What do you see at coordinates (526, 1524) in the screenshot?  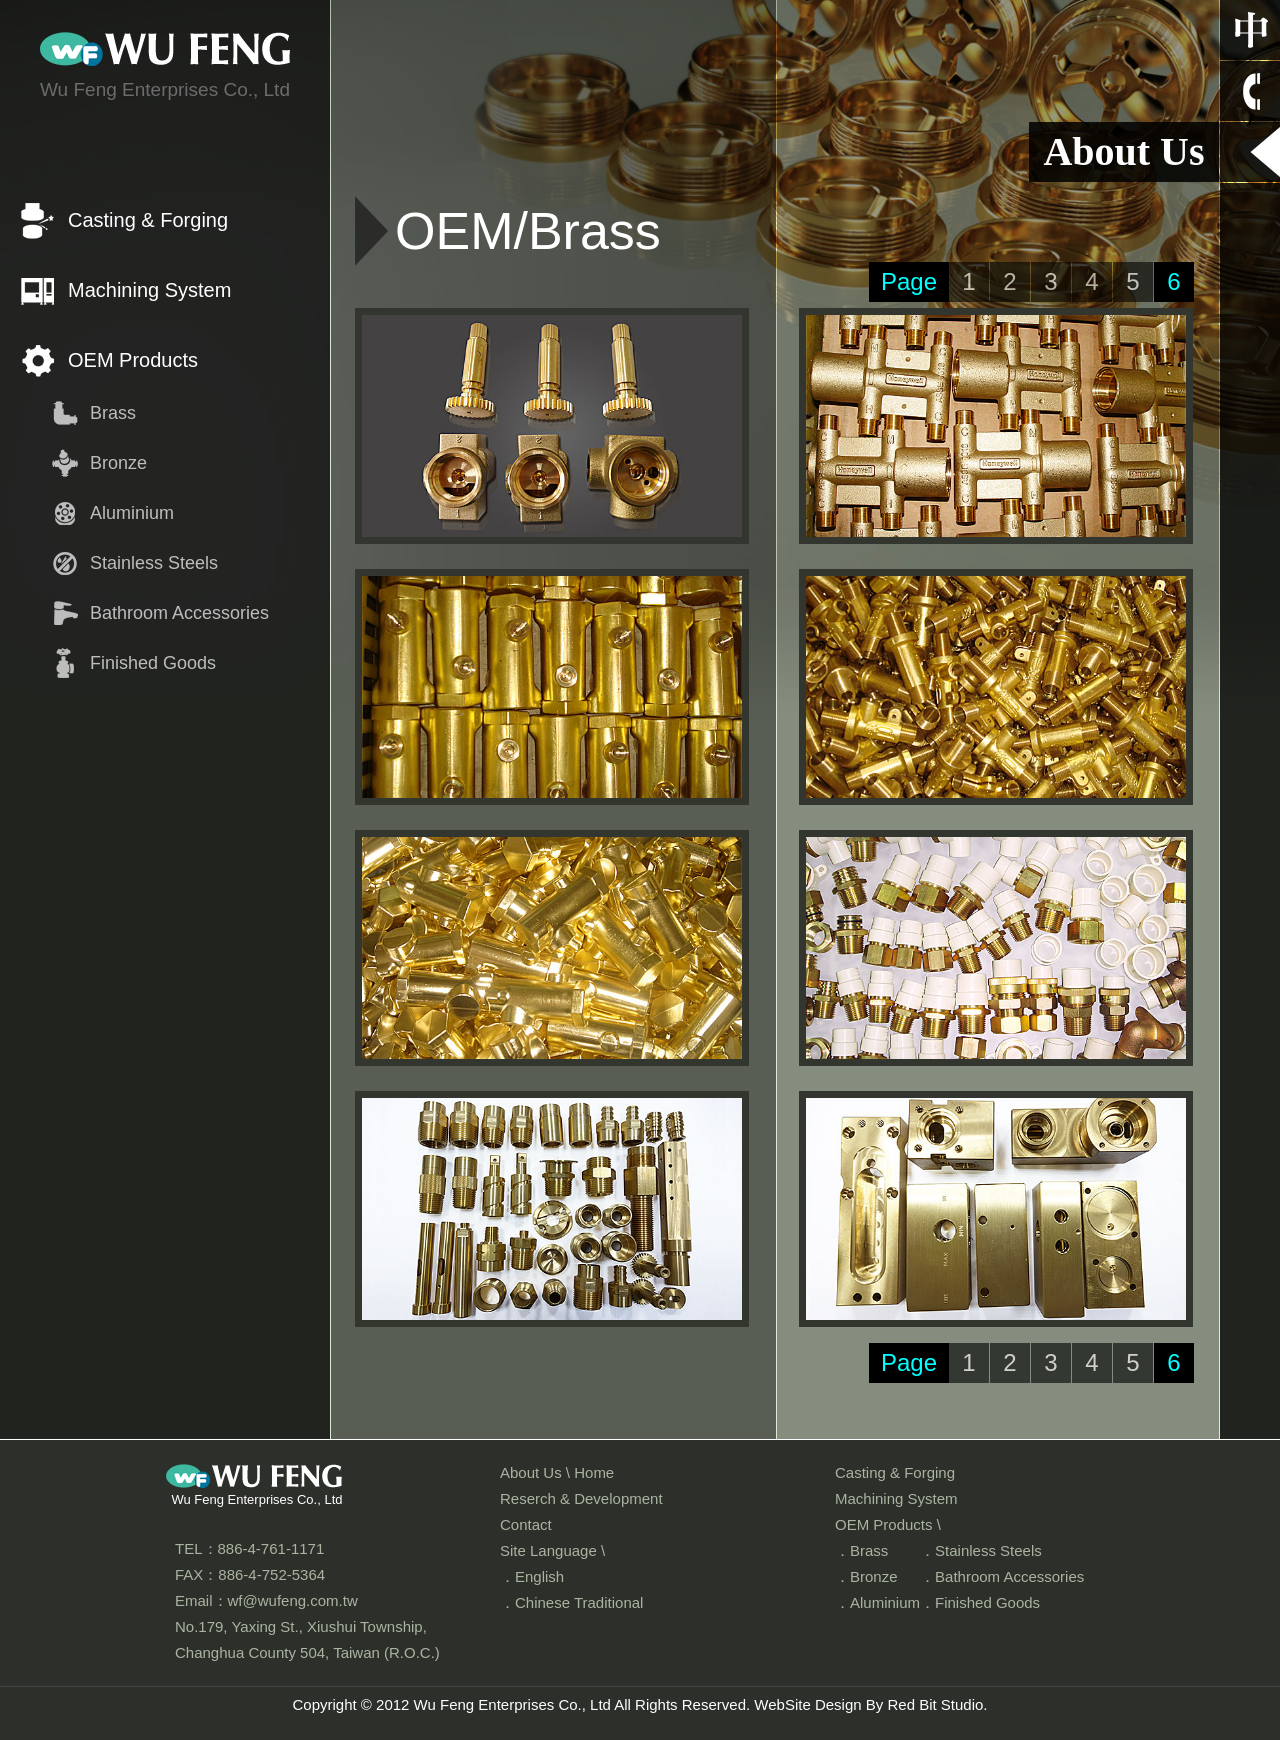 I see `Contact` at bounding box center [526, 1524].